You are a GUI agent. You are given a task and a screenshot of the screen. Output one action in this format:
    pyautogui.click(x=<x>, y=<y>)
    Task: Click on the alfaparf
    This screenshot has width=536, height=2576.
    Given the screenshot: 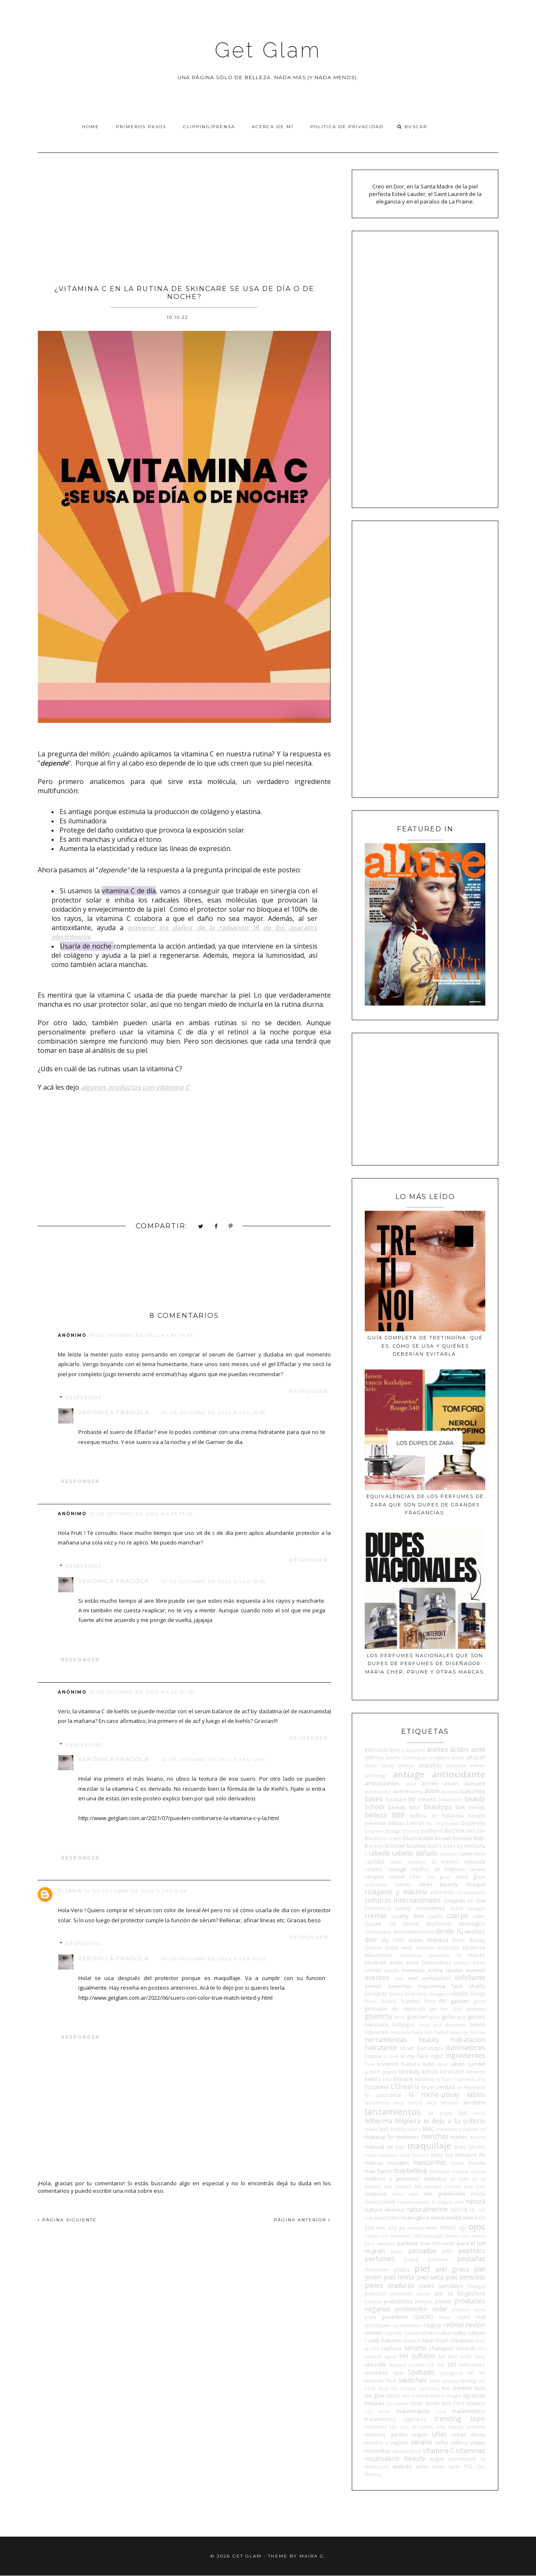 What is the action you would take?
    pyautogui.click(x=475, y=1757)
    